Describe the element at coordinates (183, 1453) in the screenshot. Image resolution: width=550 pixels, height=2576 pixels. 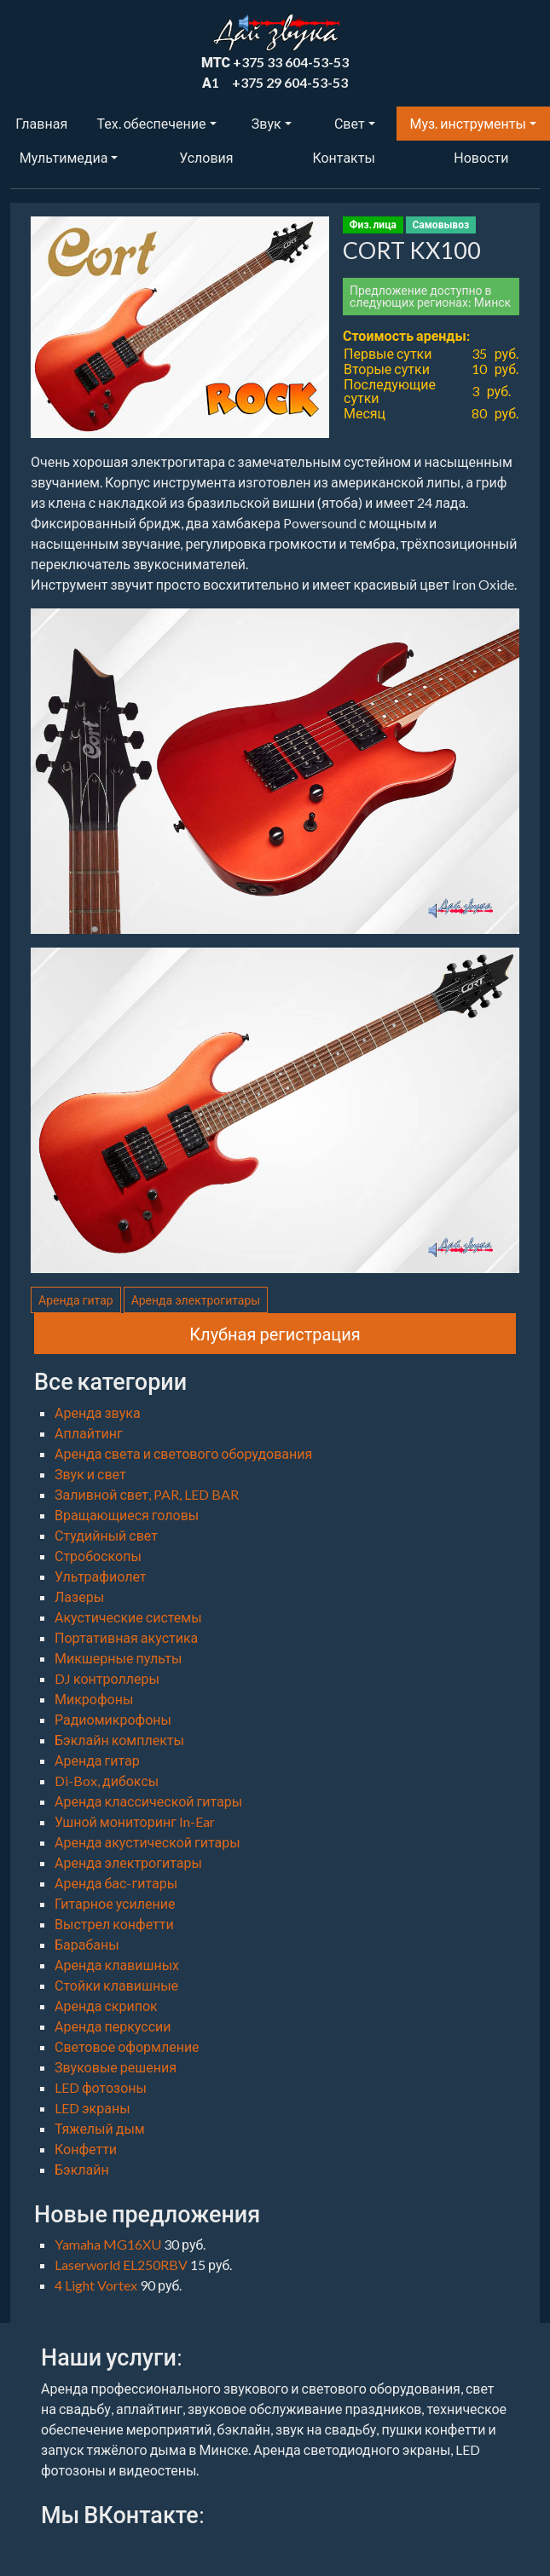
I see `Аренда света и светового оборудования` at that location.